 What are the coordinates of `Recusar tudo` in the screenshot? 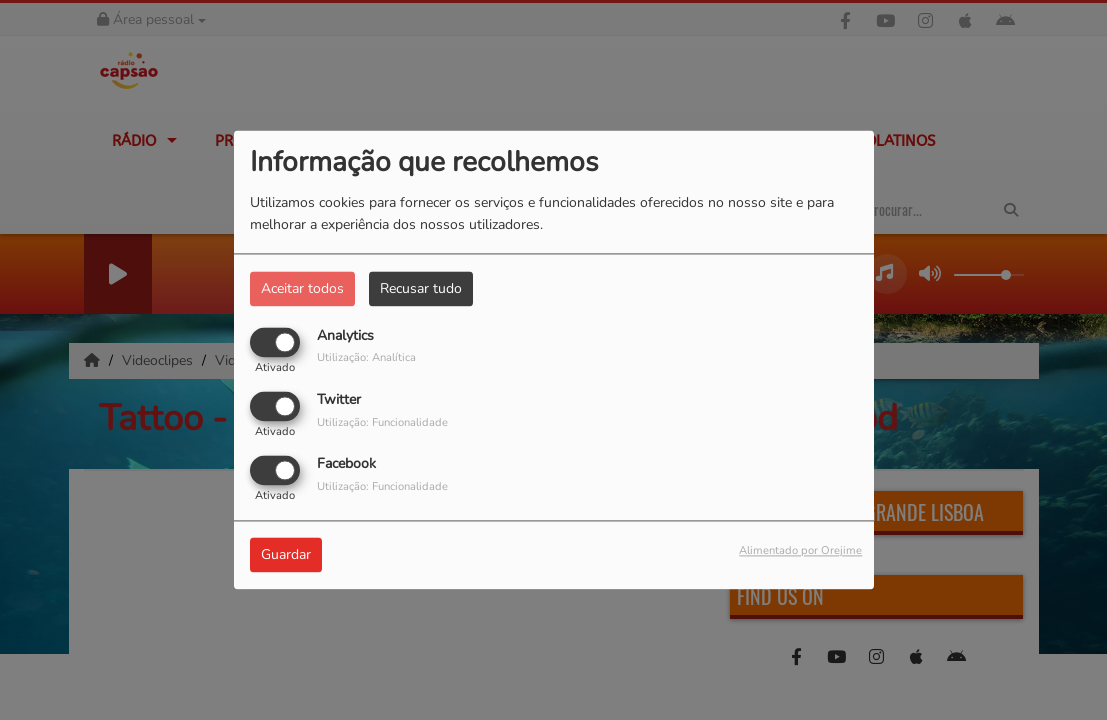 It's located at (421, 288).